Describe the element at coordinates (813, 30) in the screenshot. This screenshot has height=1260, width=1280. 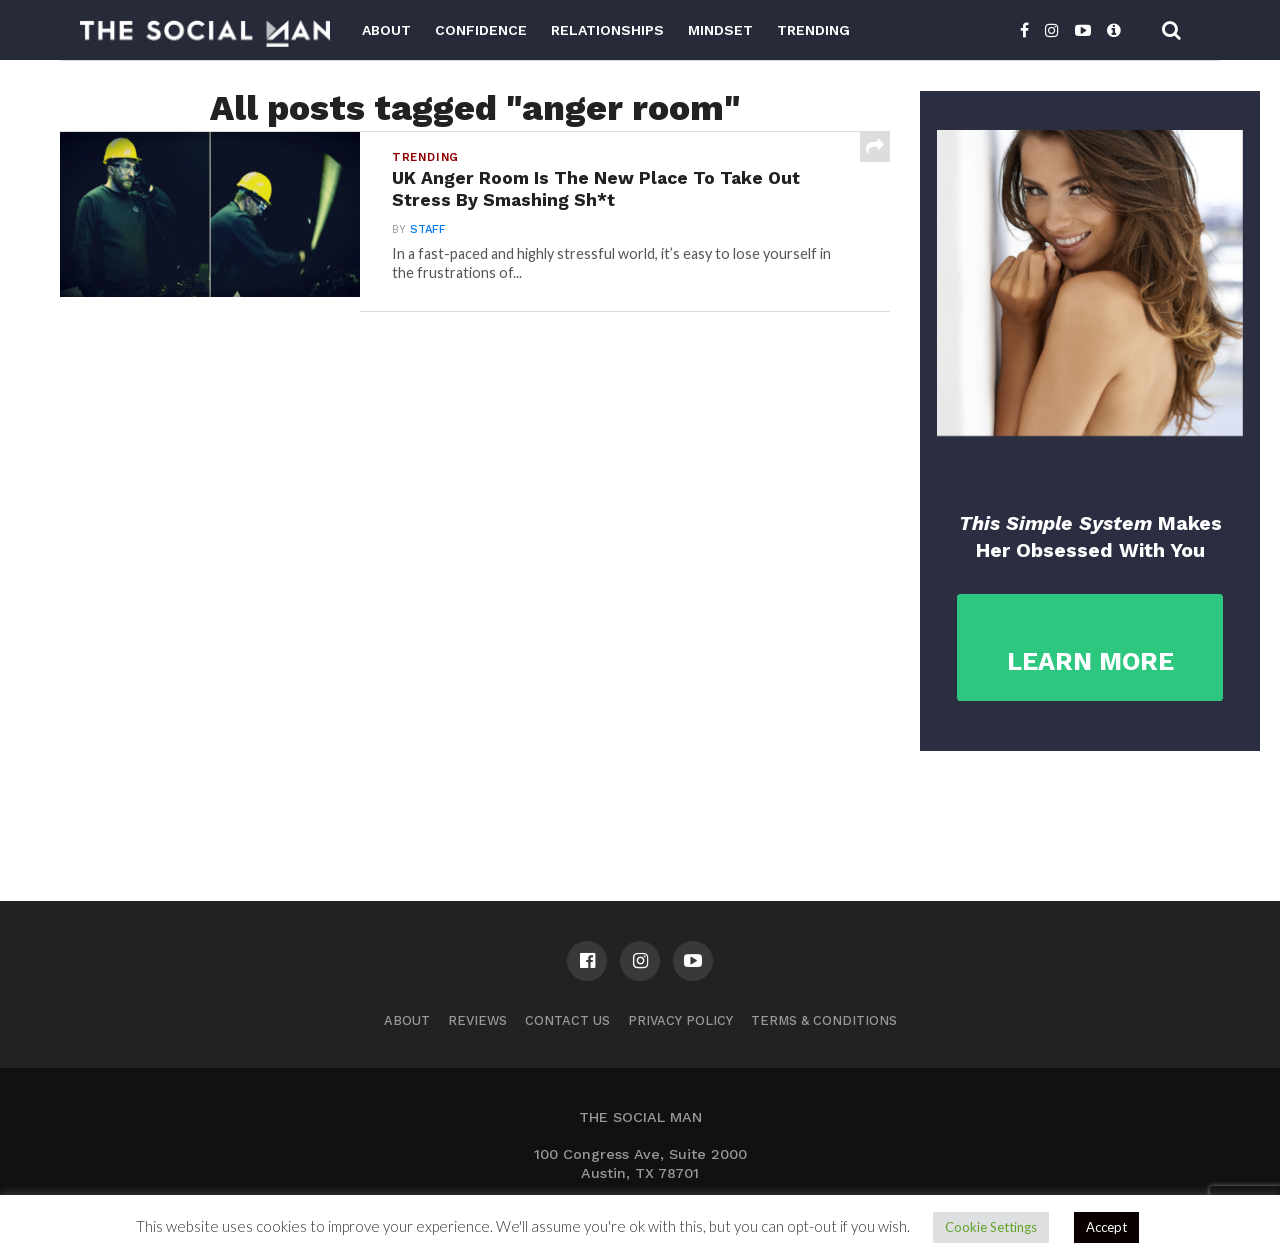
I see `Trending` at that location.